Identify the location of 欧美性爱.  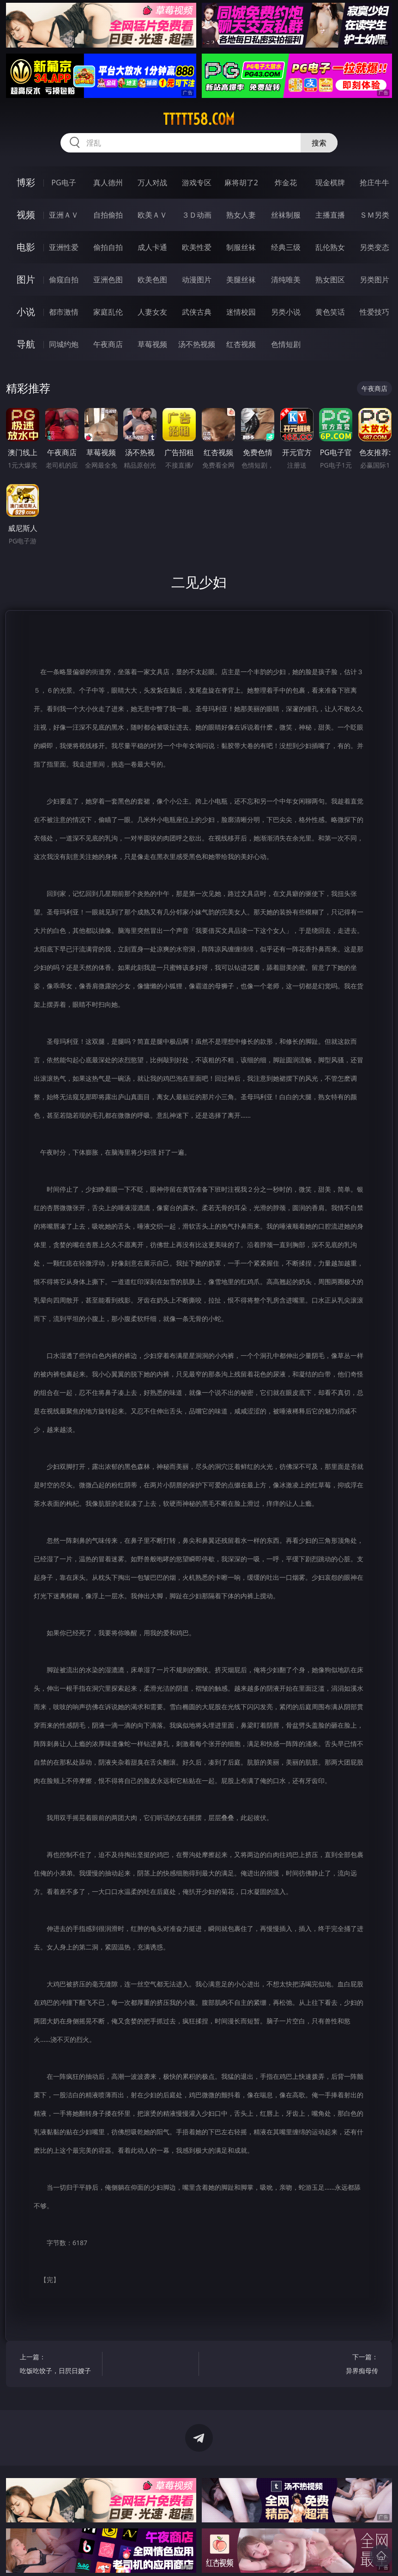
(196, 247).